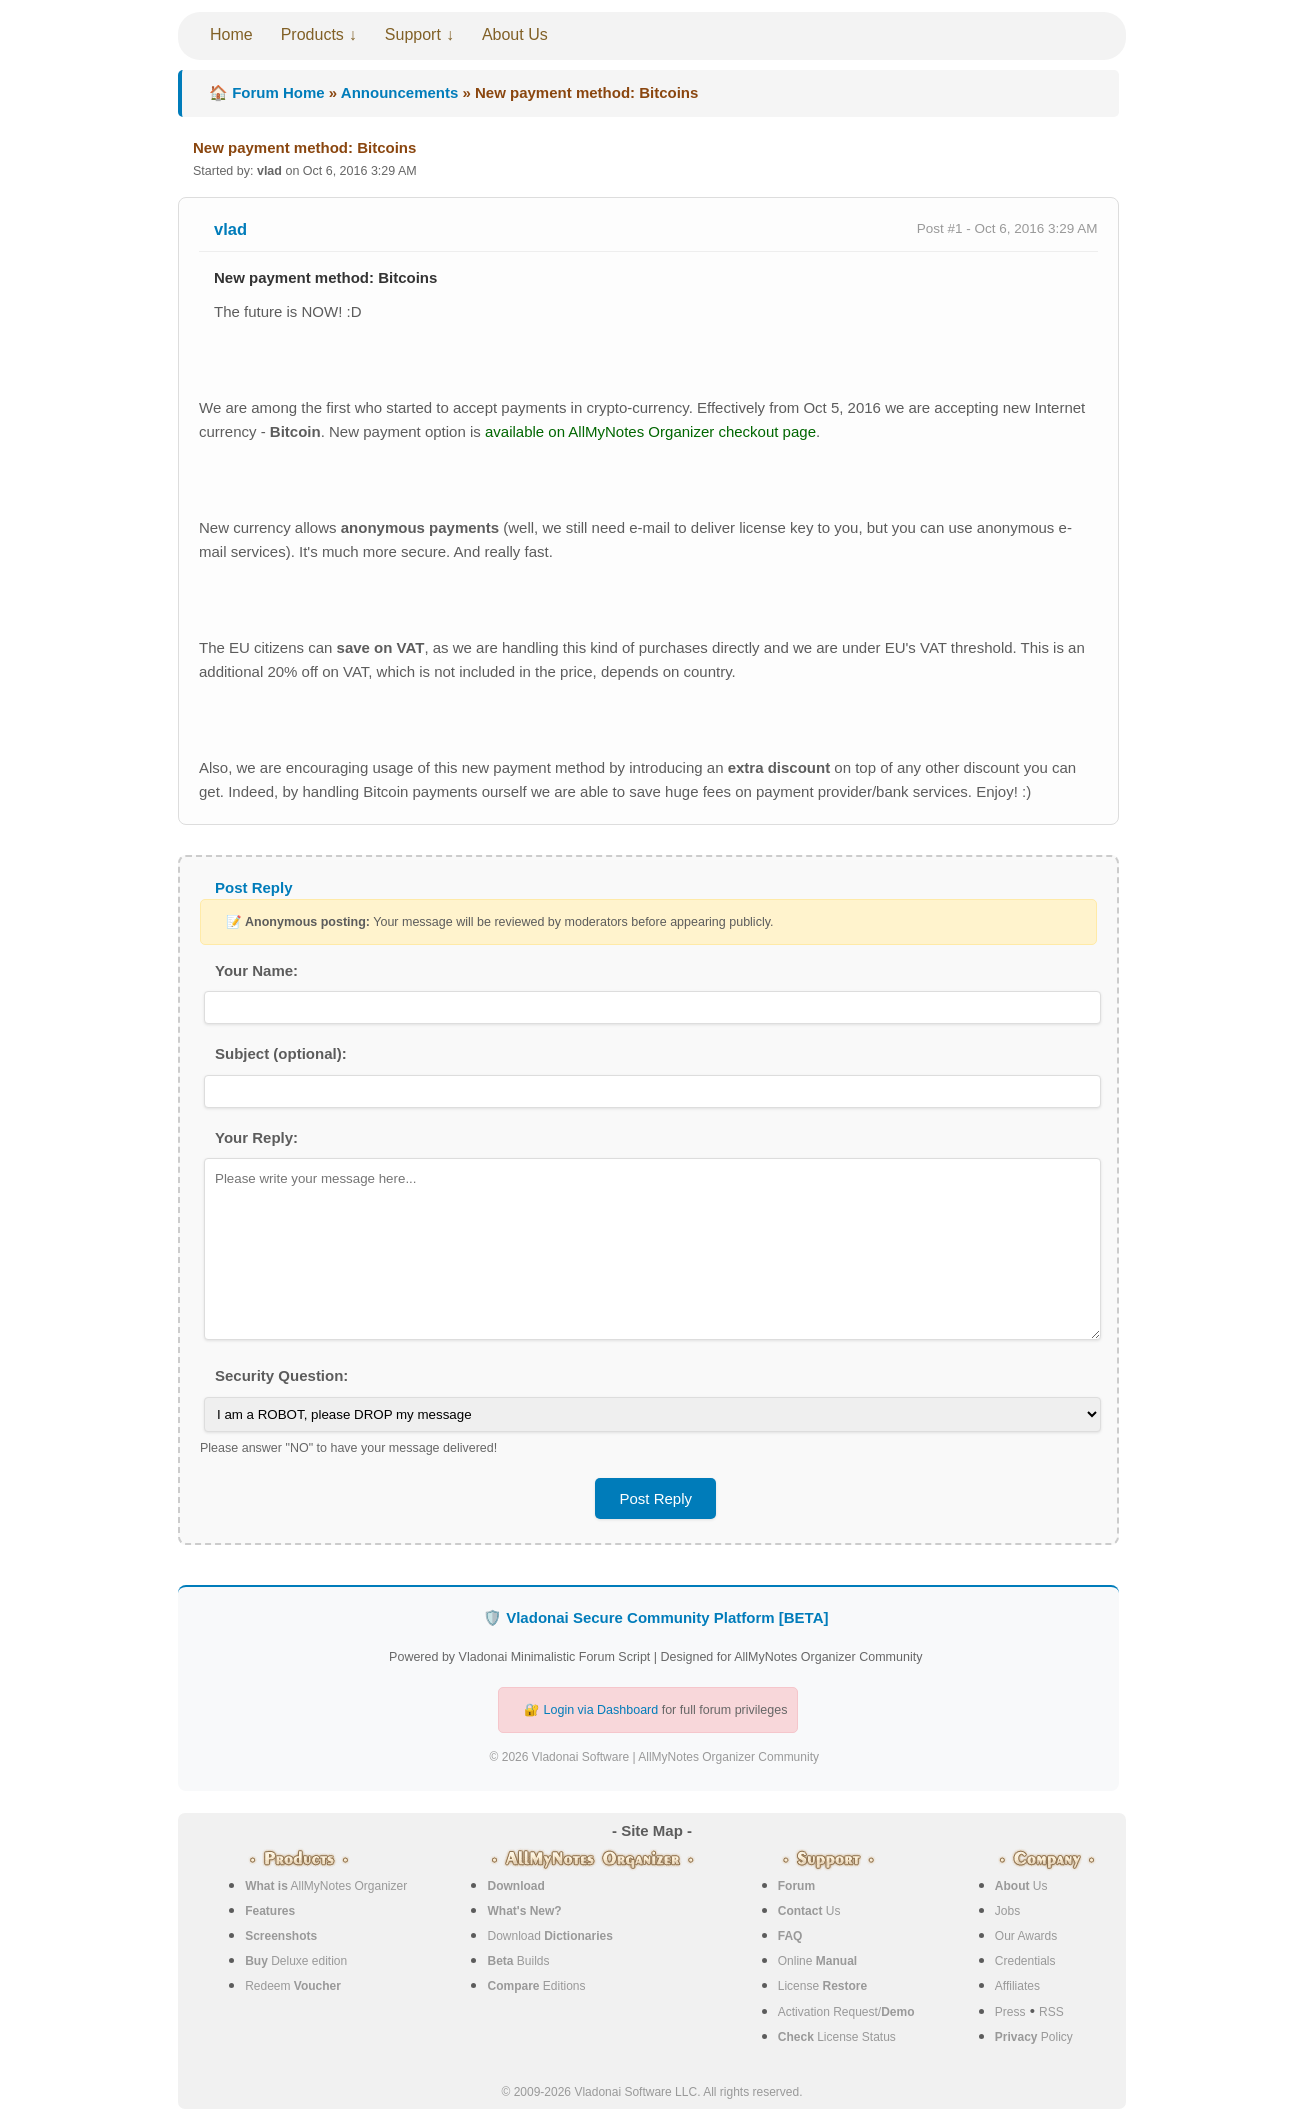 This screenshot has width=1304, height=2125. Describe the element at coordinates (326, 1886) in the screenshot. I see `AllMyNotes Organizer` at that location.